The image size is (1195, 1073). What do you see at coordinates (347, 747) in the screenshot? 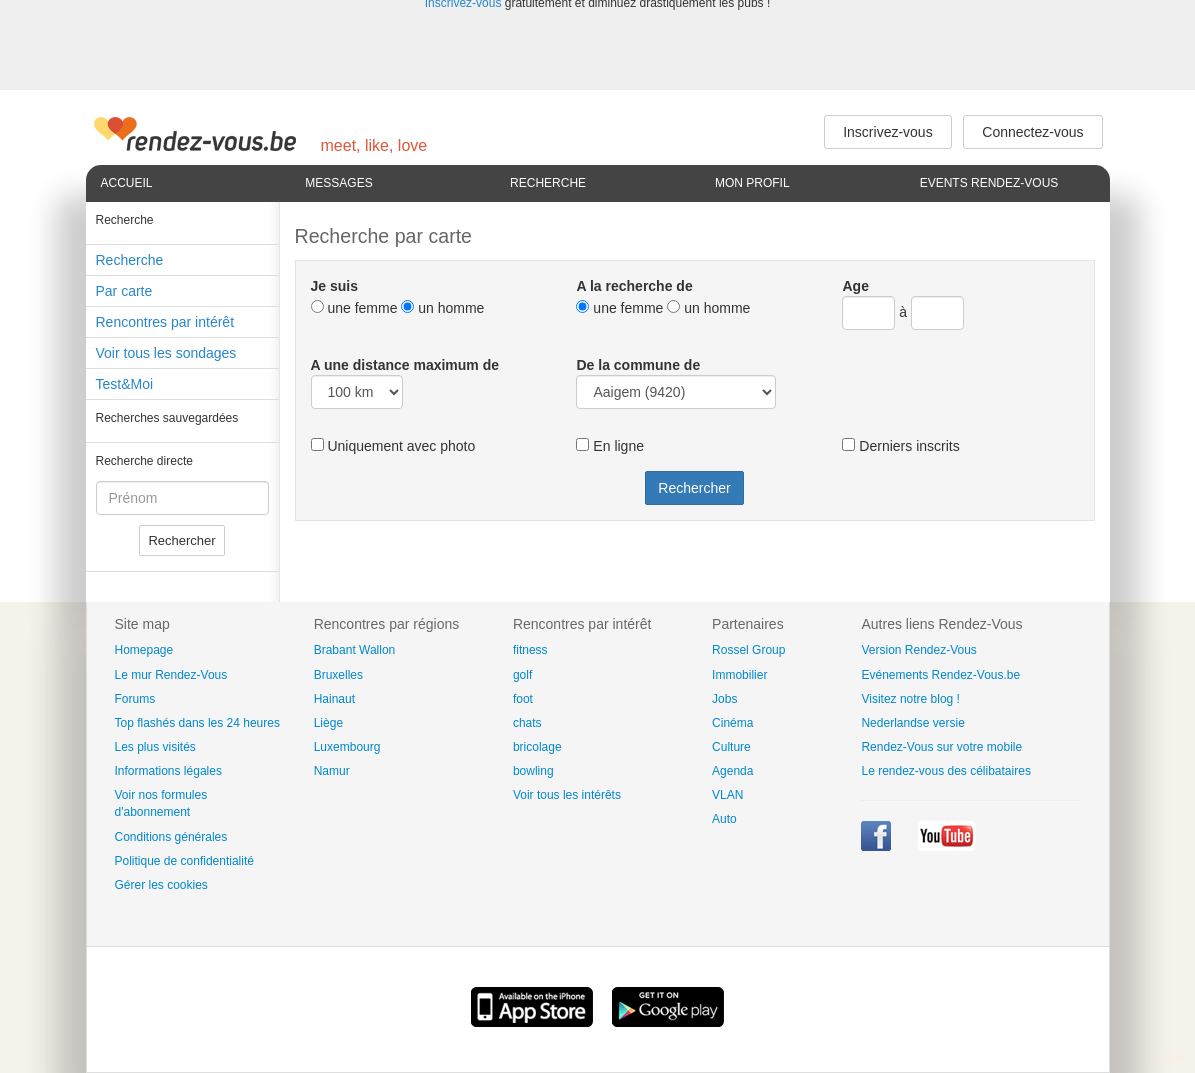
I see `Luxembourg` at bounding box center [347, 747].